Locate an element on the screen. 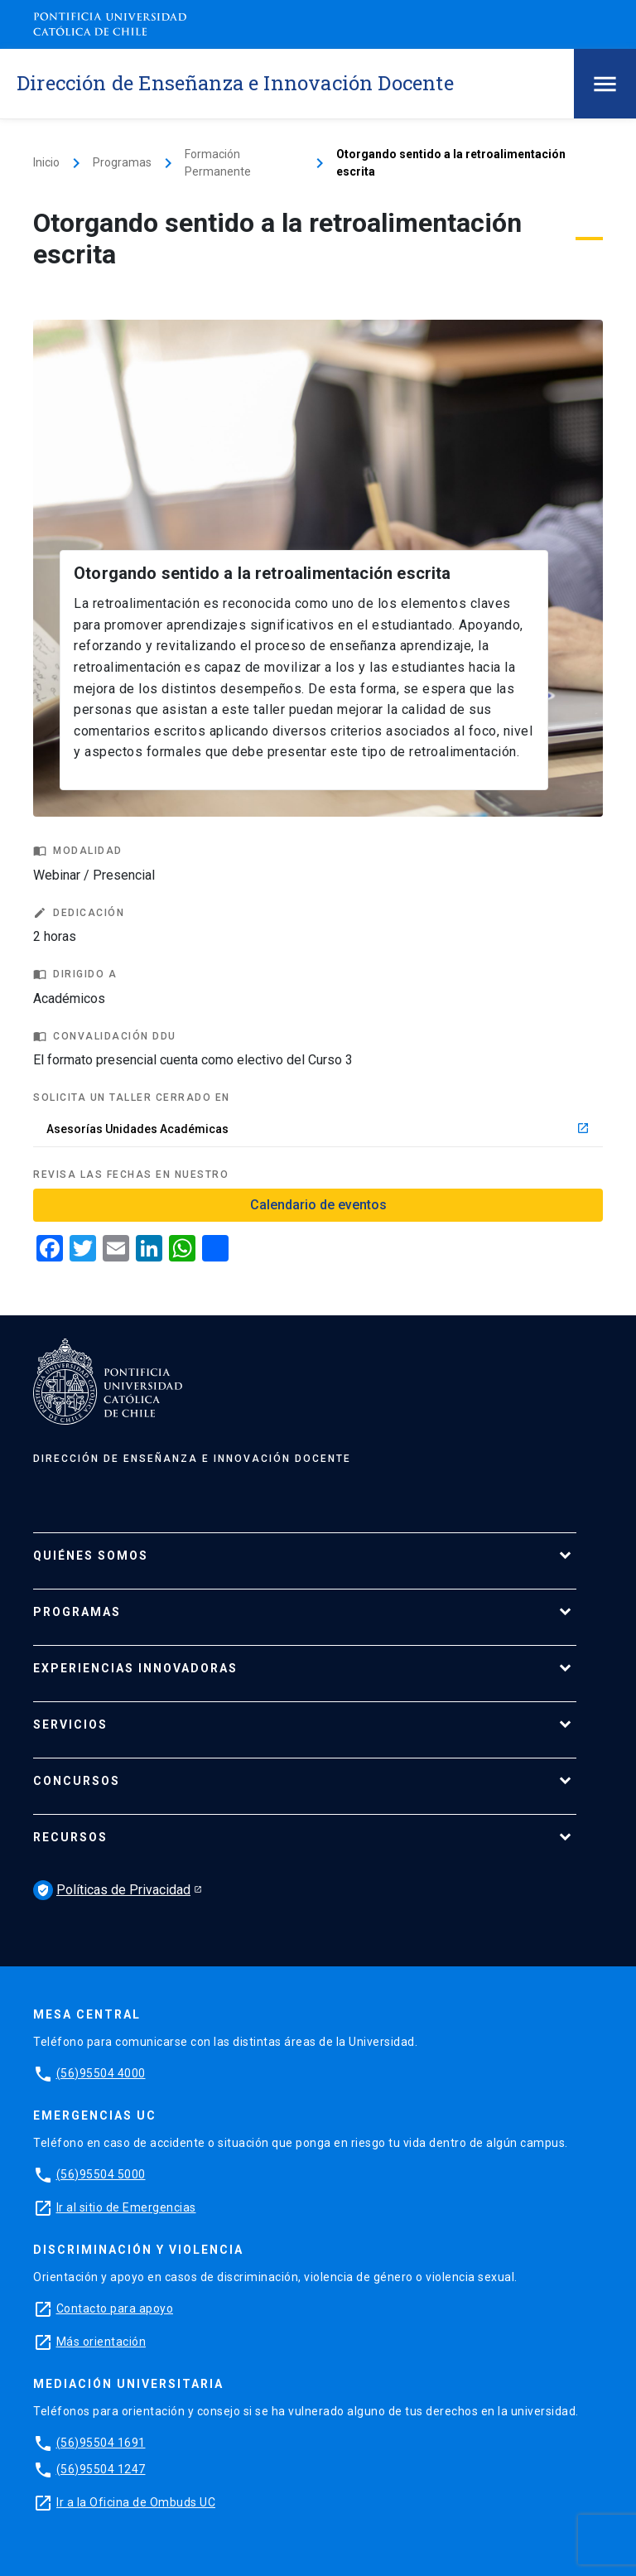  Ir a la Oficina de Ombuds UC is located at coordinates (135, 2502).